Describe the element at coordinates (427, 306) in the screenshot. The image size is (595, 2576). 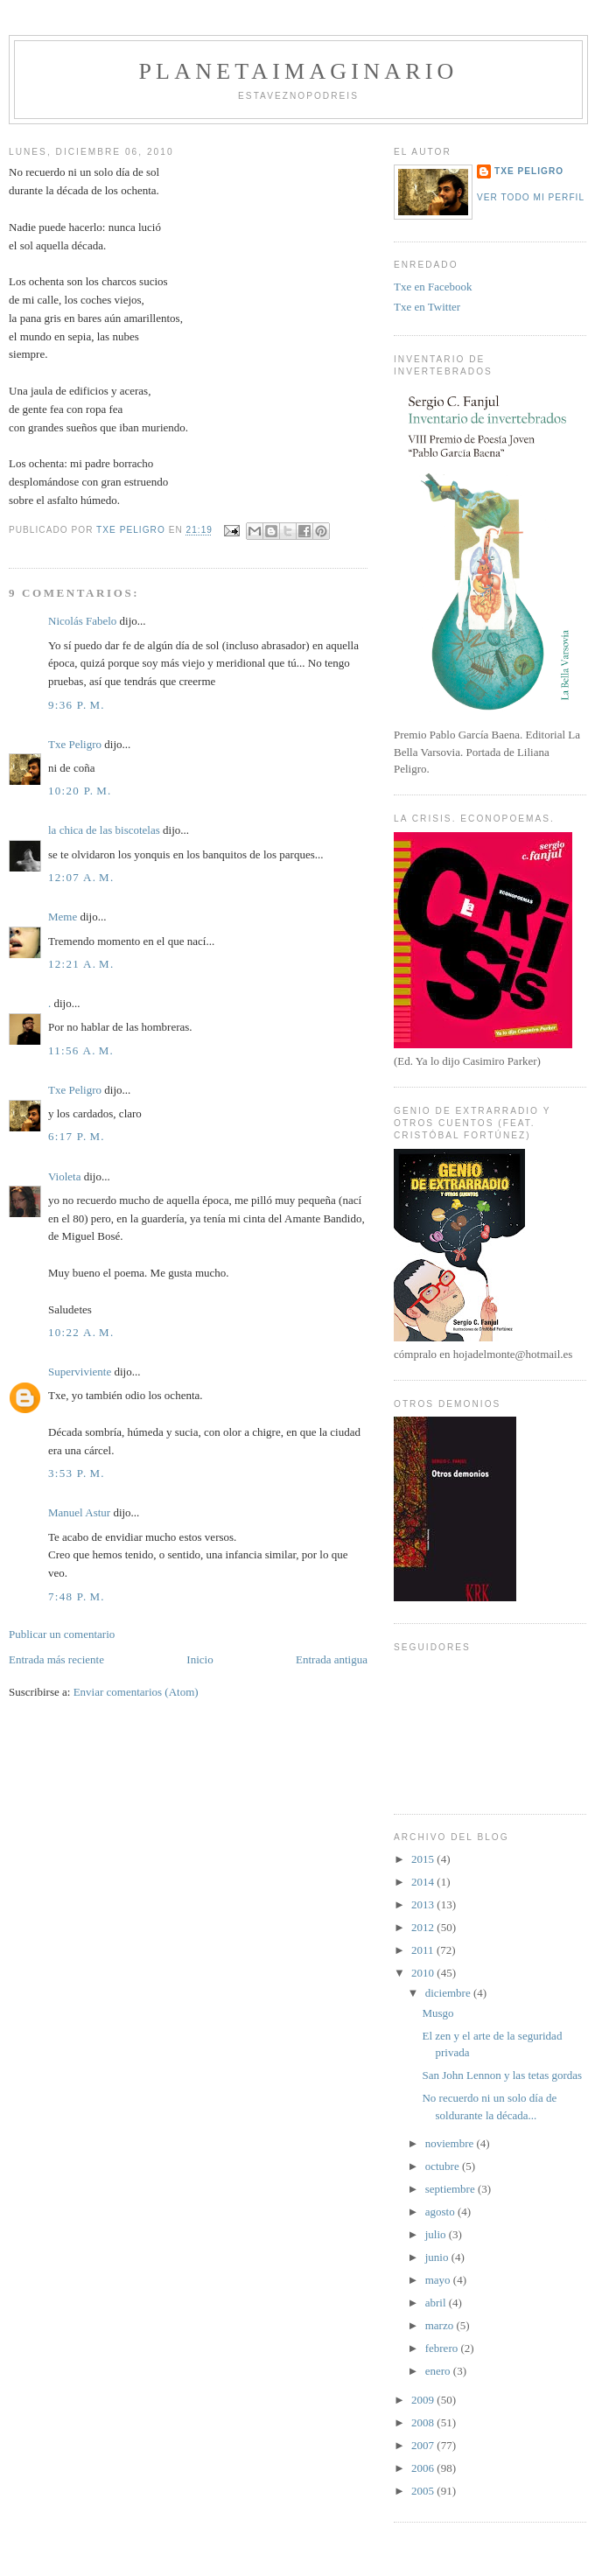
I see `Txe en Twitter` at that location.